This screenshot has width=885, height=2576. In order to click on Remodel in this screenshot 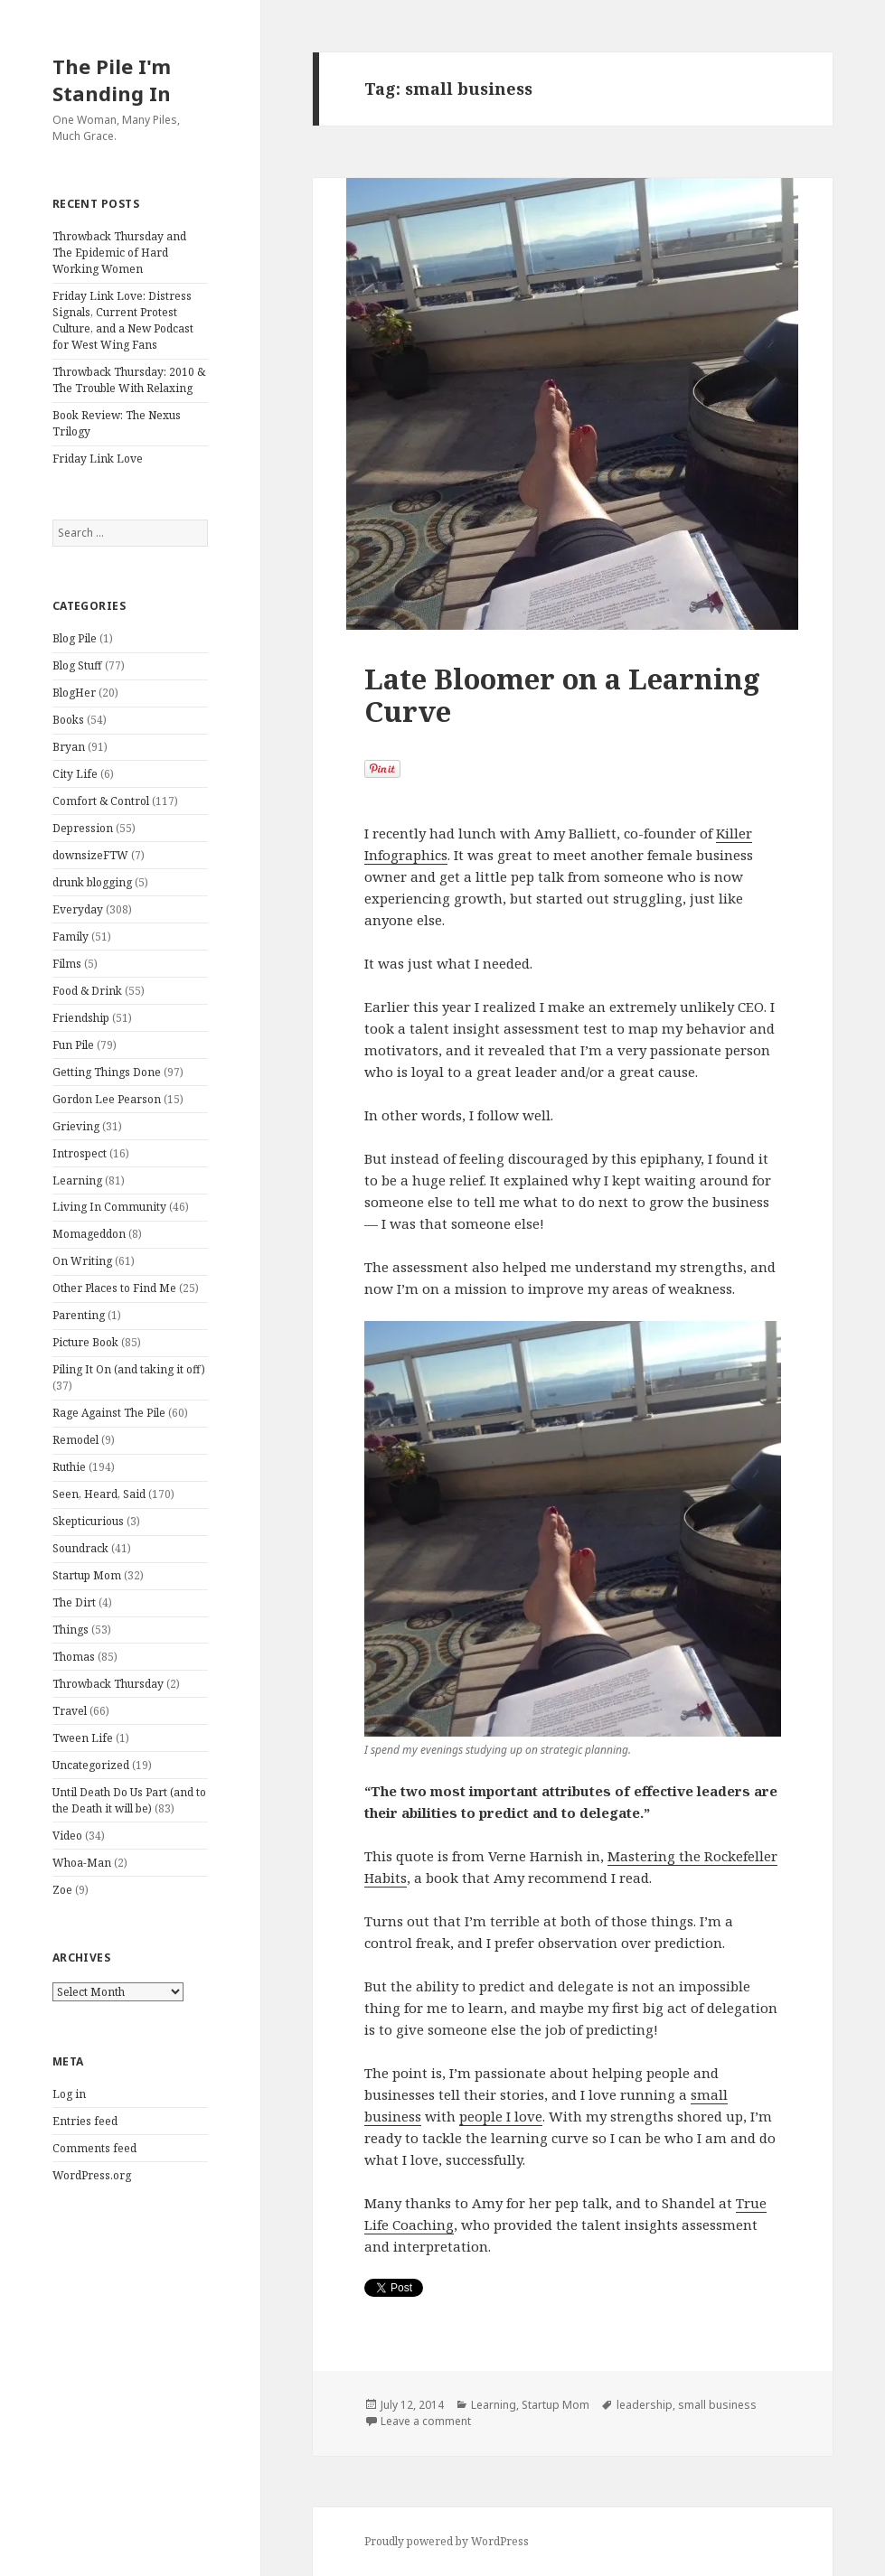, I will do `click(75, 1439)`.